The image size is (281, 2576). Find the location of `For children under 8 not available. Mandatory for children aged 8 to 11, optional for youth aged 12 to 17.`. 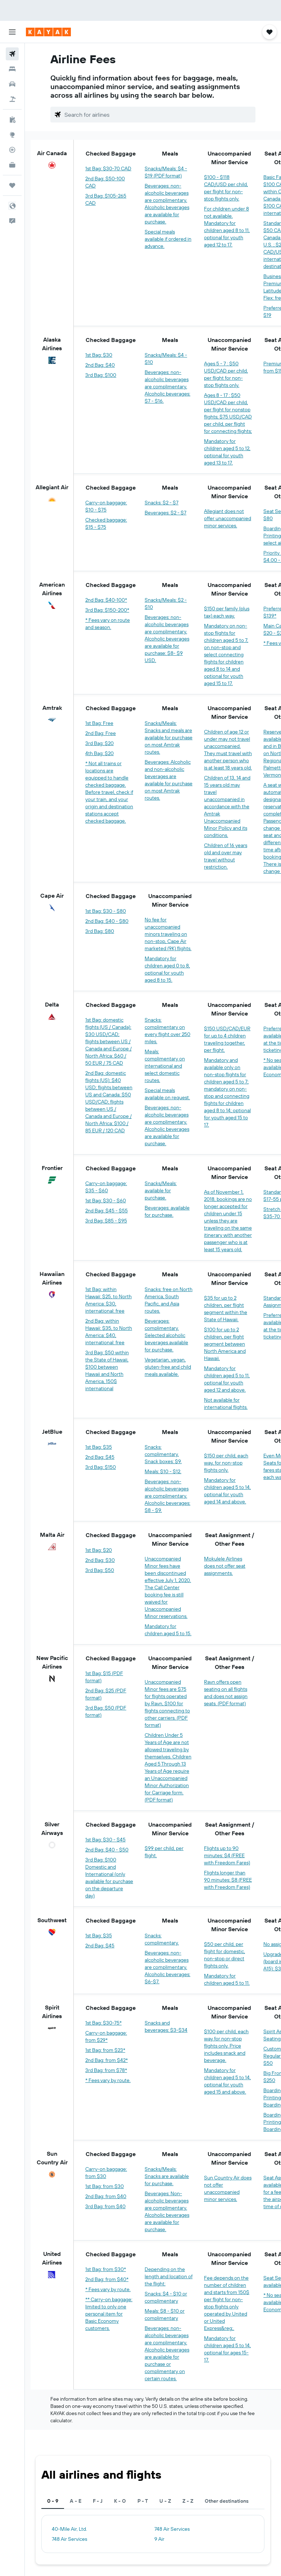

For children under 8 not available. Mandatory for children aged 8 to 11, optional for youth aged 12 to 17. is located at coordinates (227, 226).